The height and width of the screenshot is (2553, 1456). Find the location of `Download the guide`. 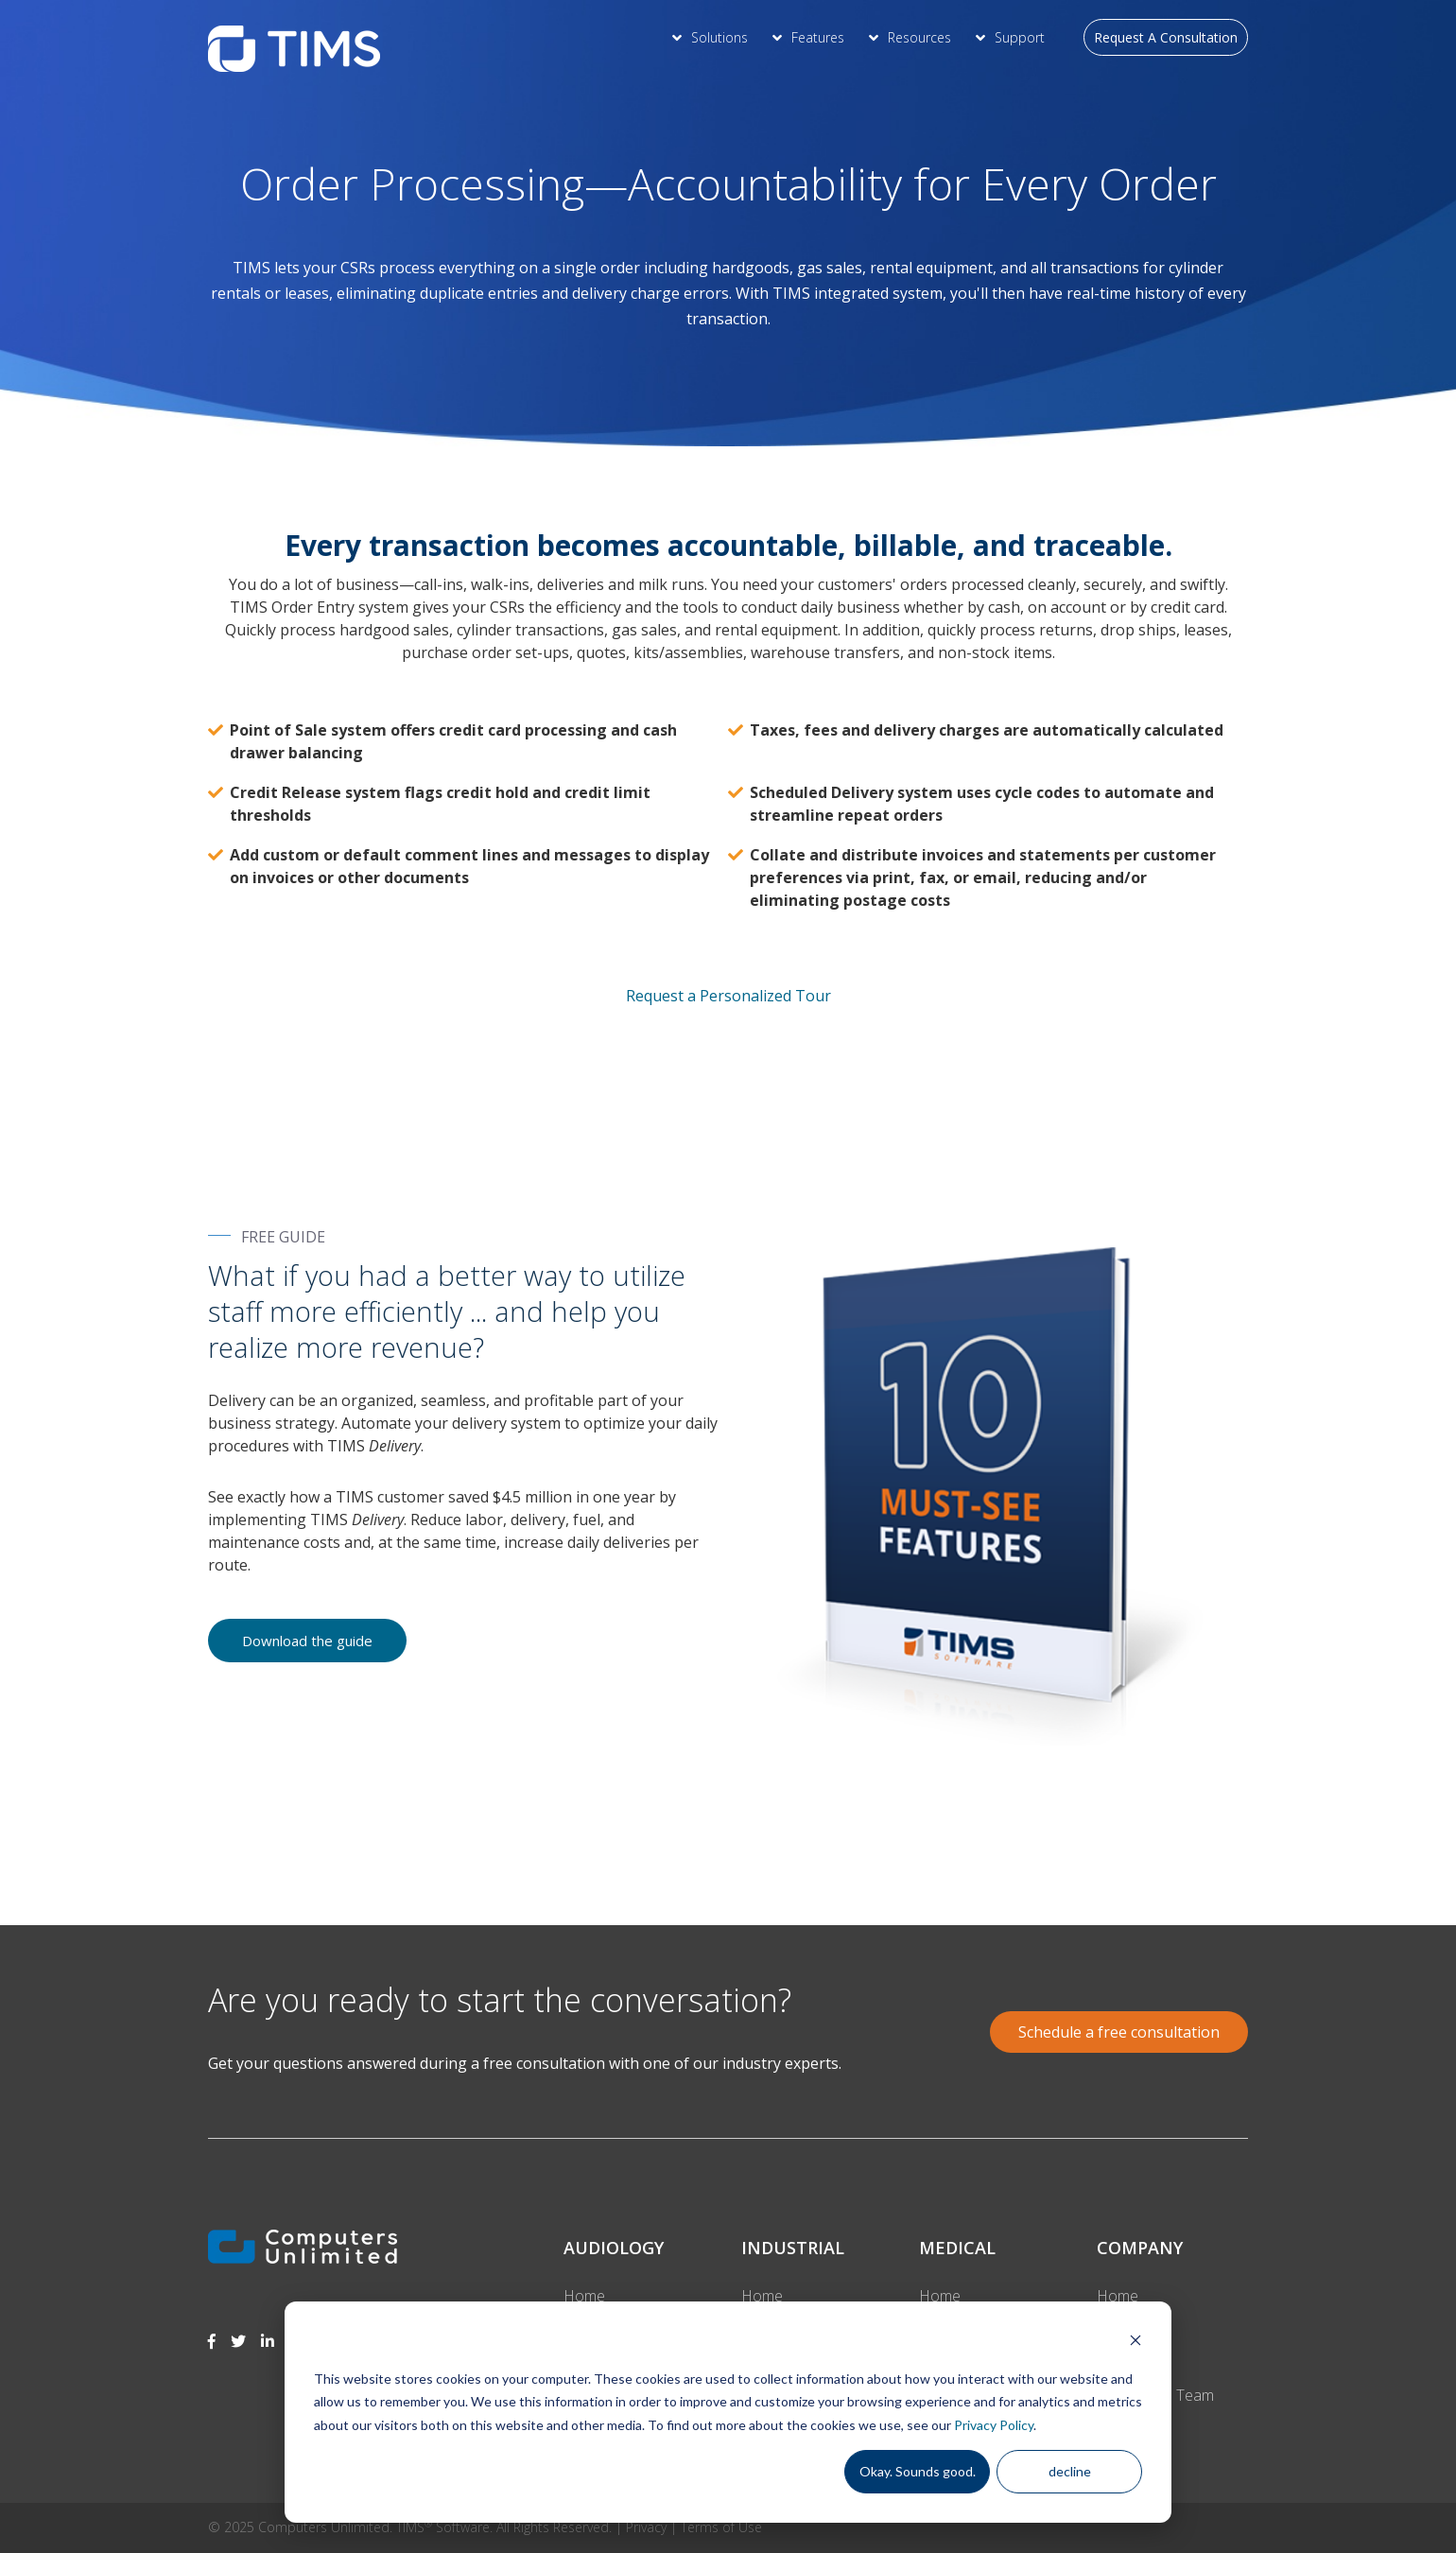

Download the guide is located at coordinates (307, 1640).